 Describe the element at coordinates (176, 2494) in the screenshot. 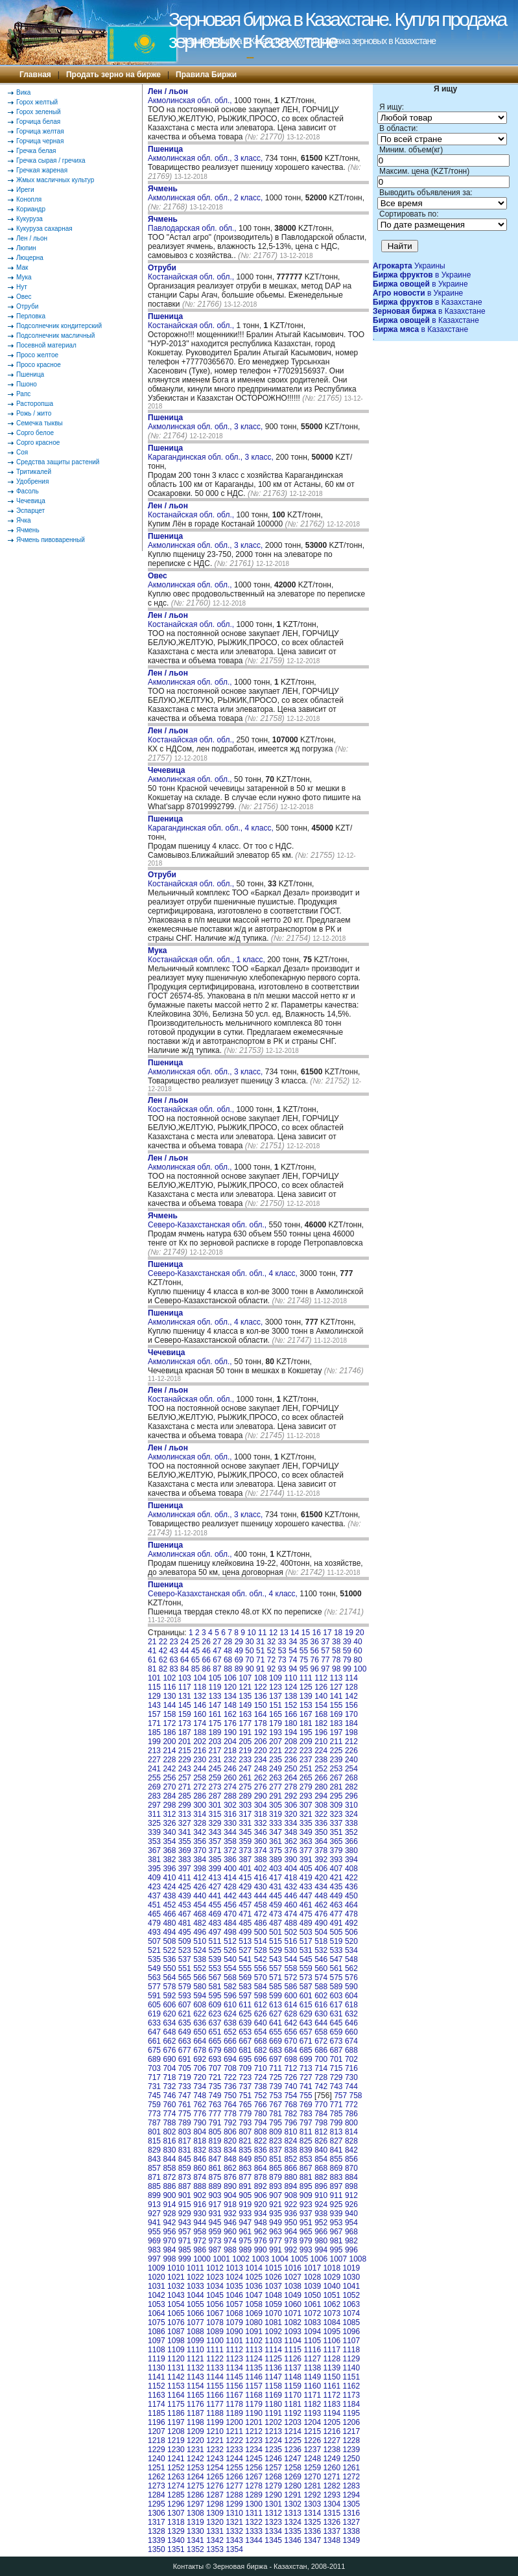

I see `1285` at that location.